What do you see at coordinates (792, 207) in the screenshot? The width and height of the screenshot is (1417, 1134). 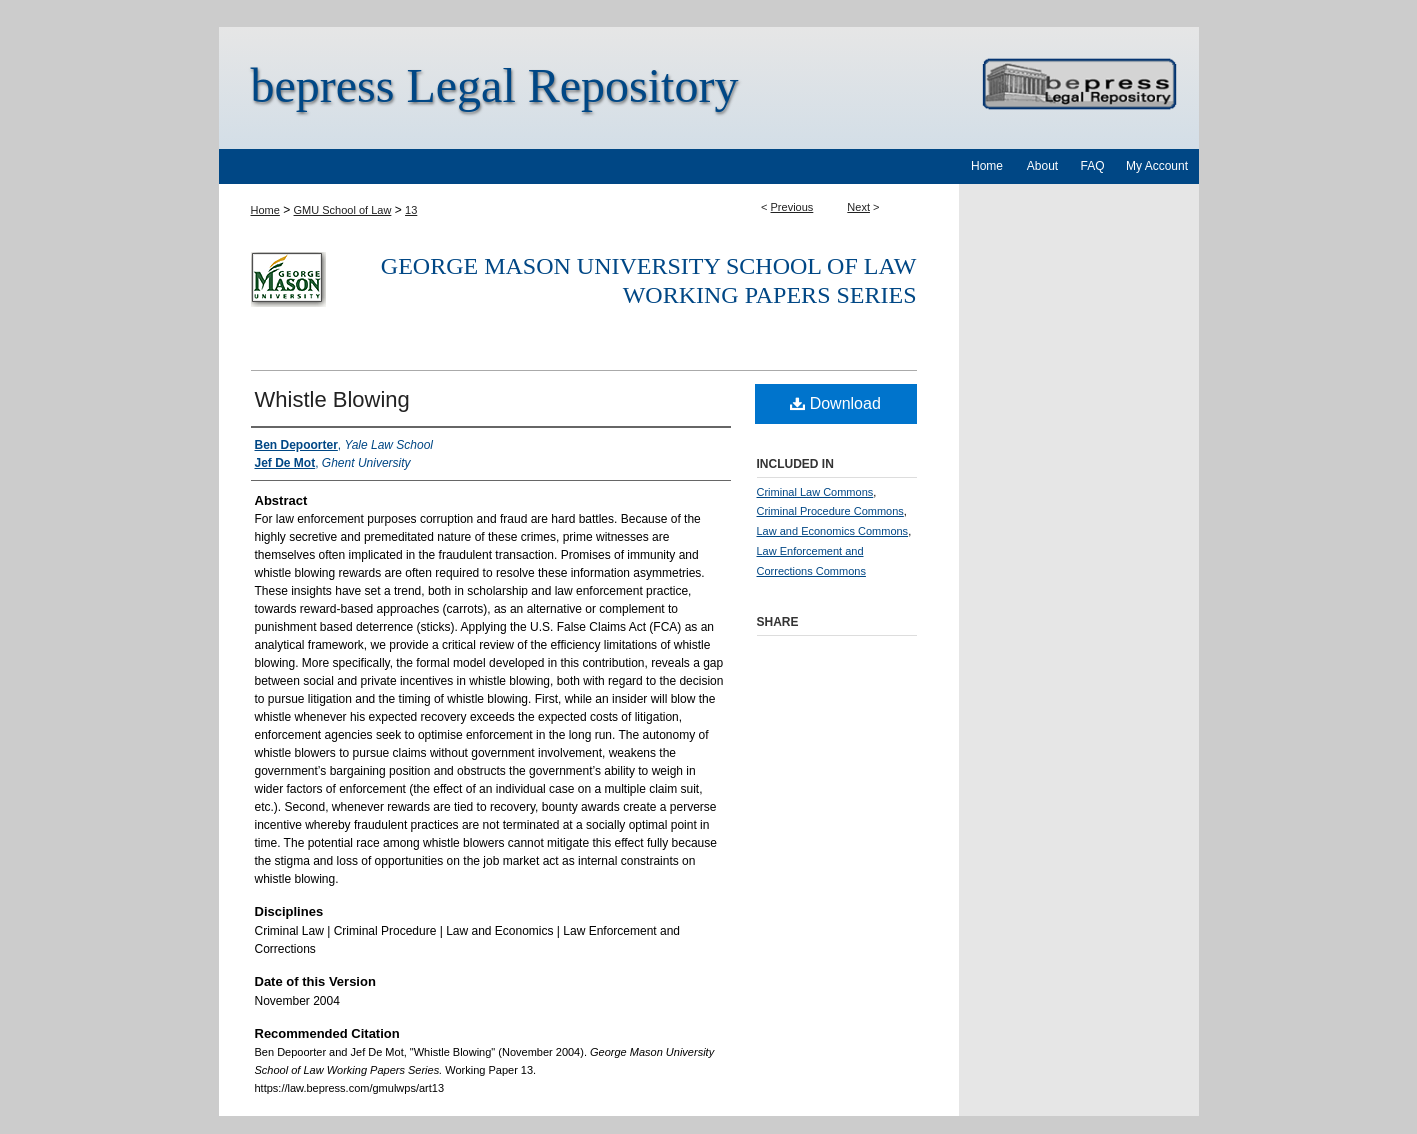 I see `Previous` at bounding box center [792, 207].